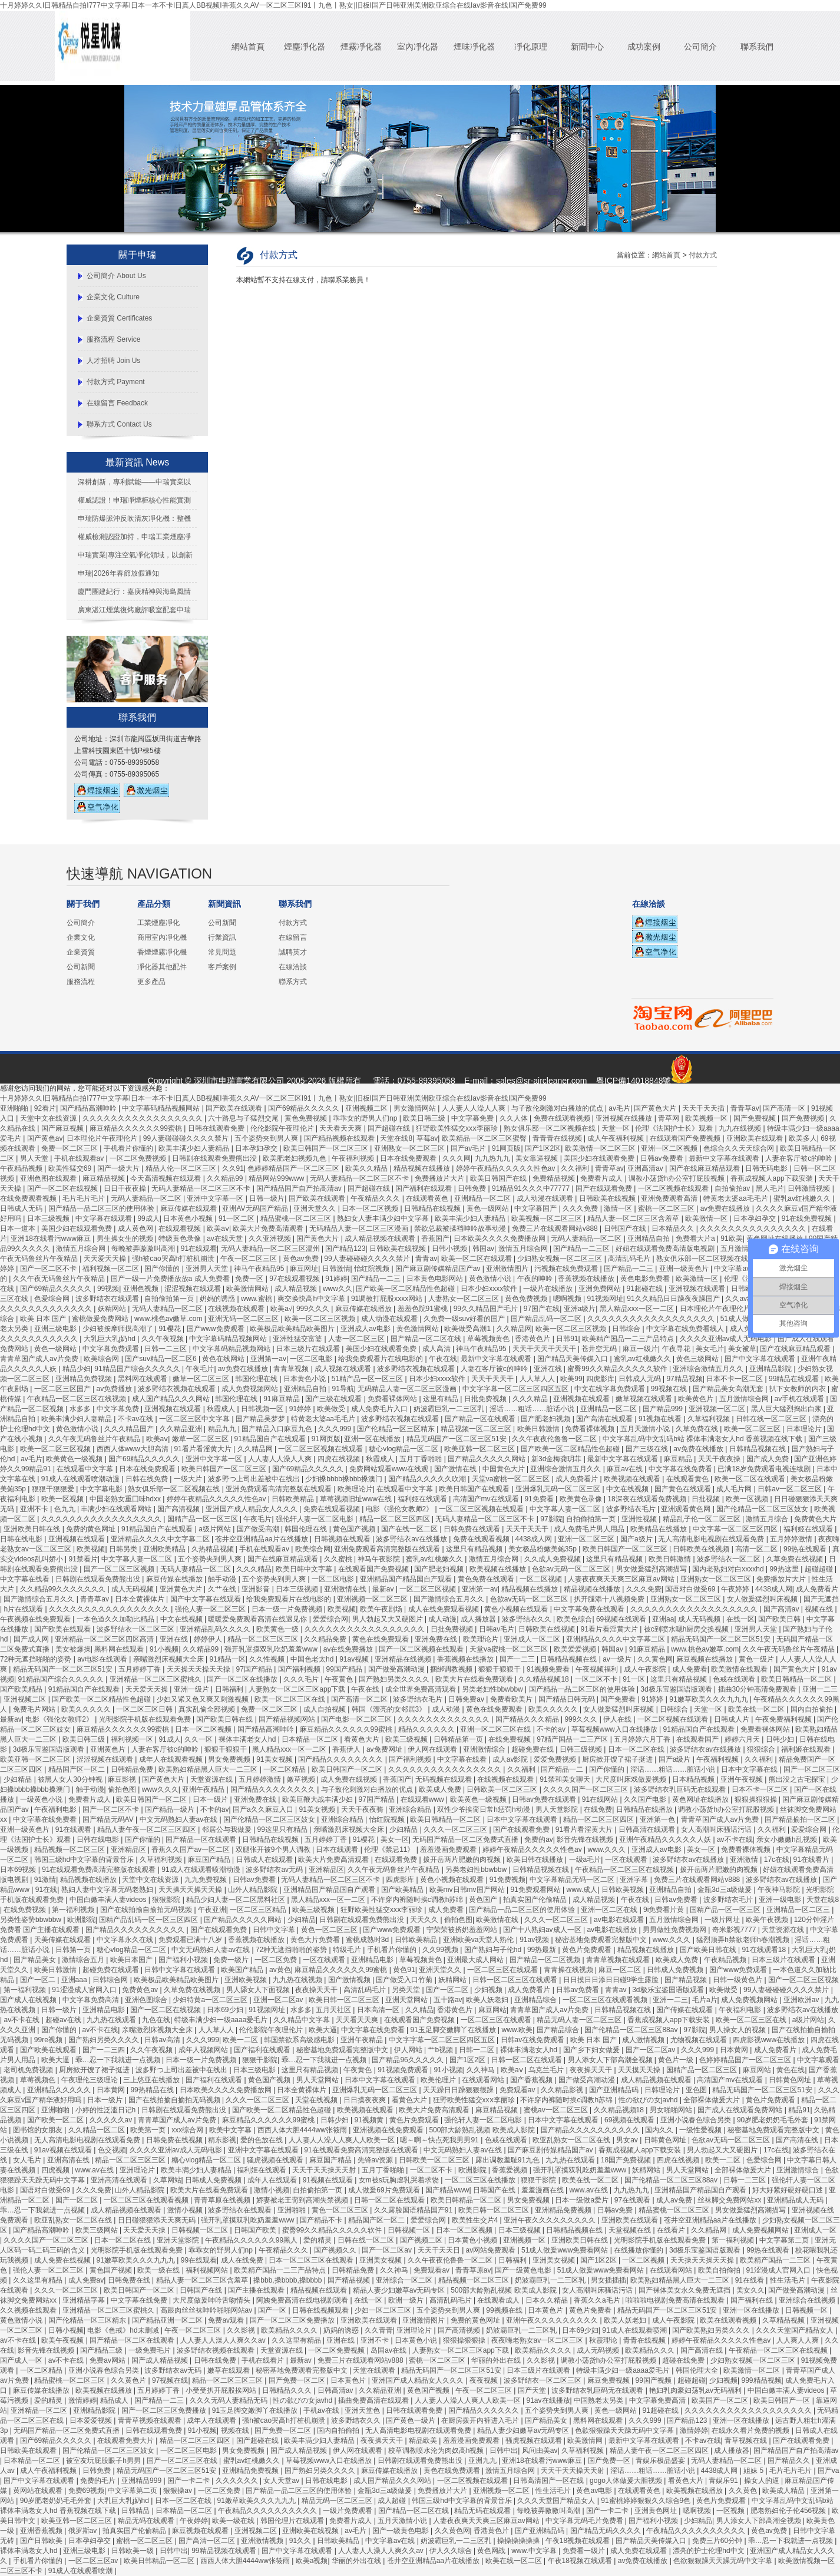 Image resolution: width=840 pixels, height=2576 pixels. What do you see at coordinates (735, 1930) in the screenshot?
I see `奇米影视7777` at bounding box center [735, 1930].